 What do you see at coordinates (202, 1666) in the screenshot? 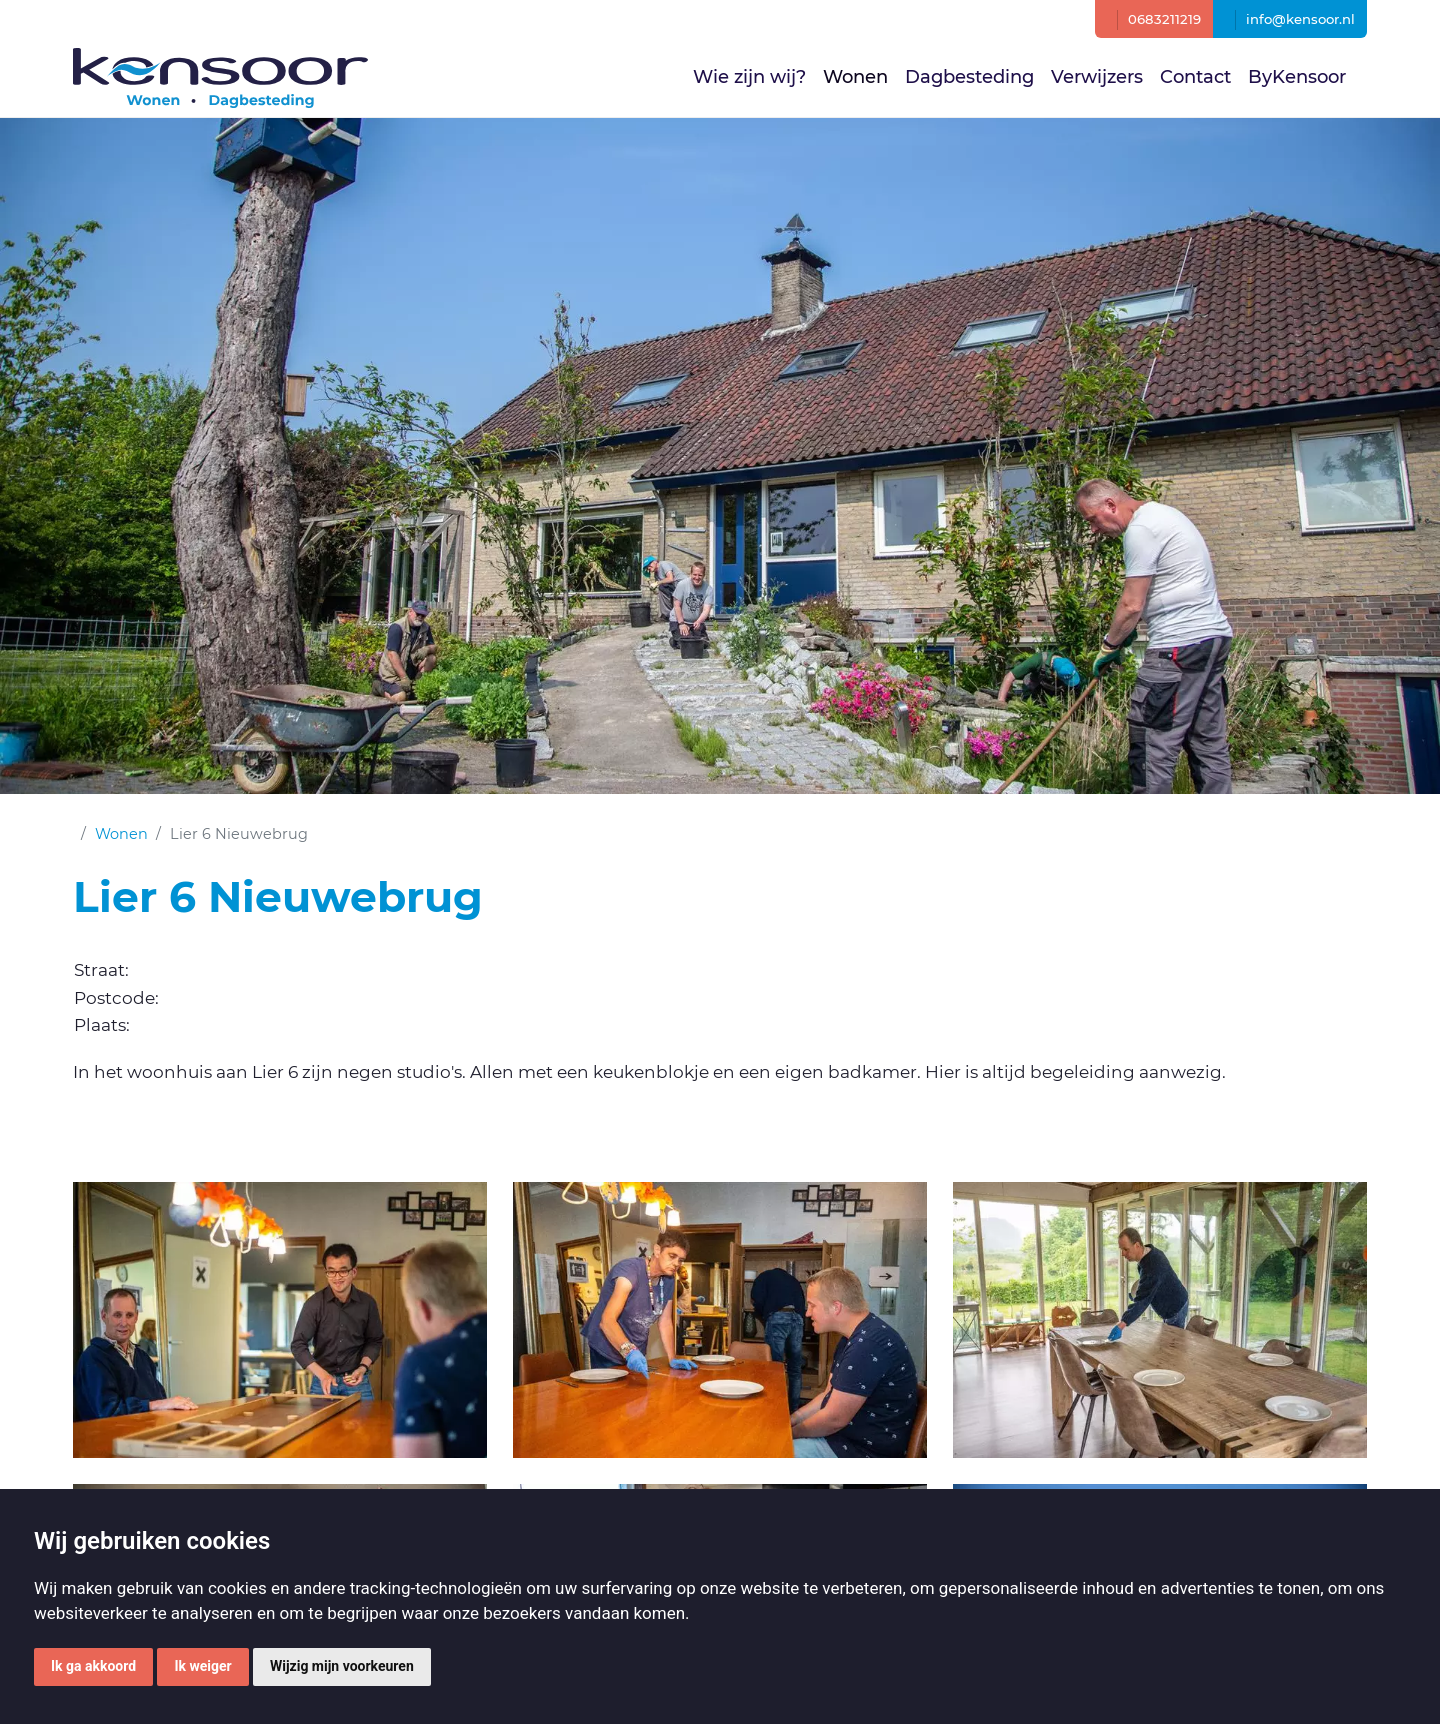
I see `Ik weiger [button]` at bounding box center [202, 1666].